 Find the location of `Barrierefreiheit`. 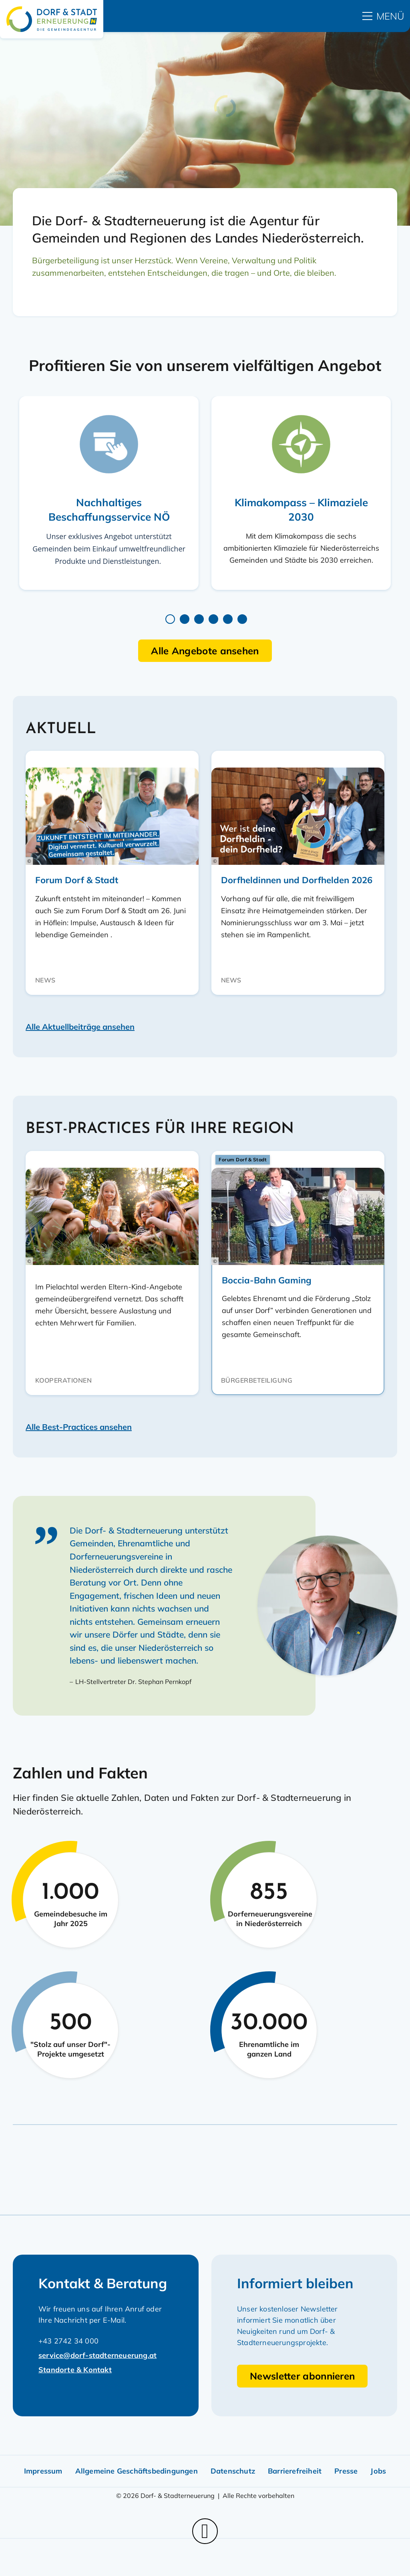

Barrierefreiheit is located at coordinates (295, 2471).